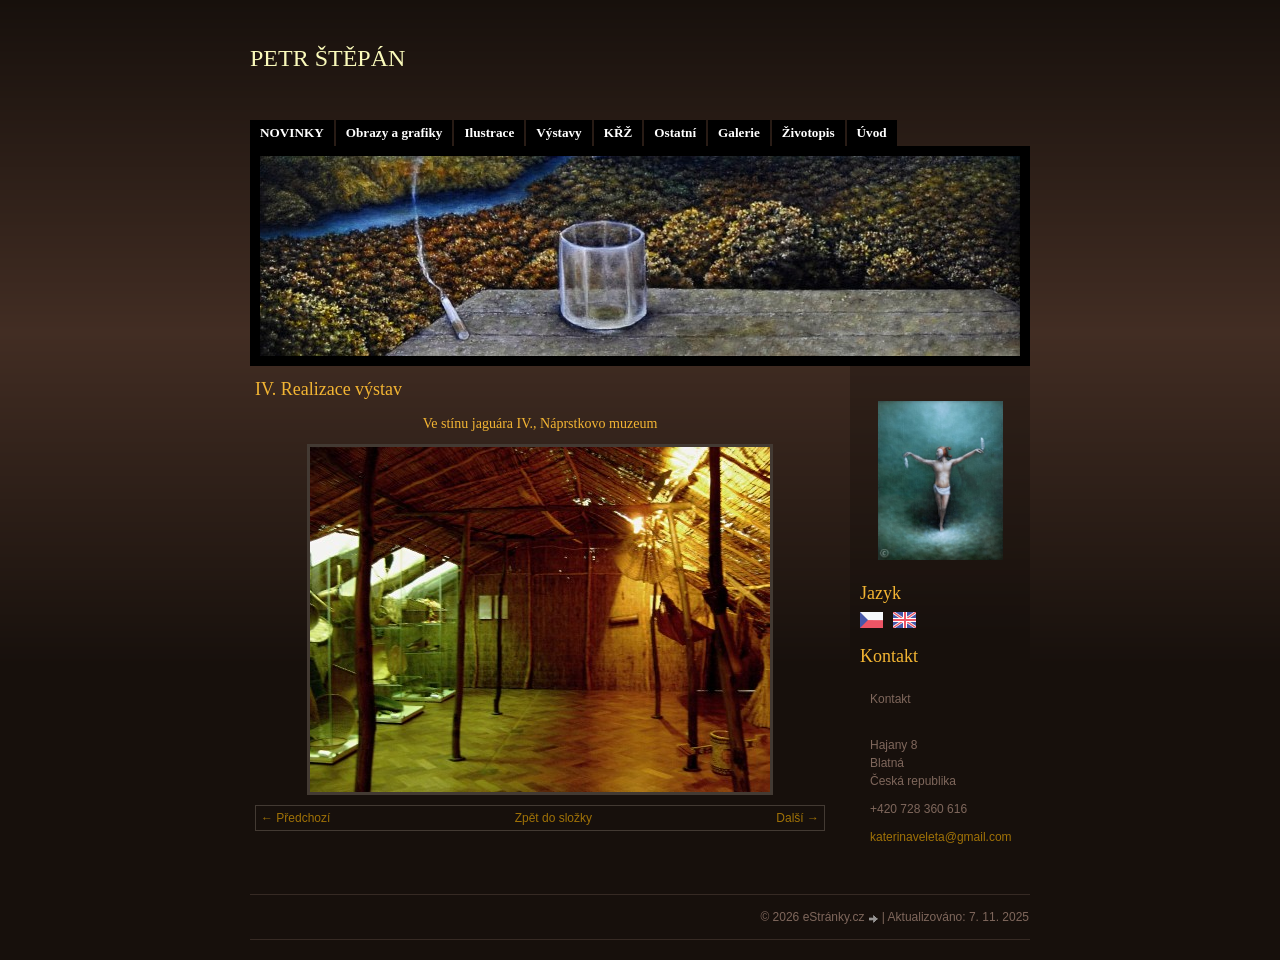 Image resolution: width=1280 pixels, height=960 pixels. What do you see at coordinates (327, 58) in the screenshot?
I see `PETR ŠTĚPÁN` at bounding box center [327, 58].